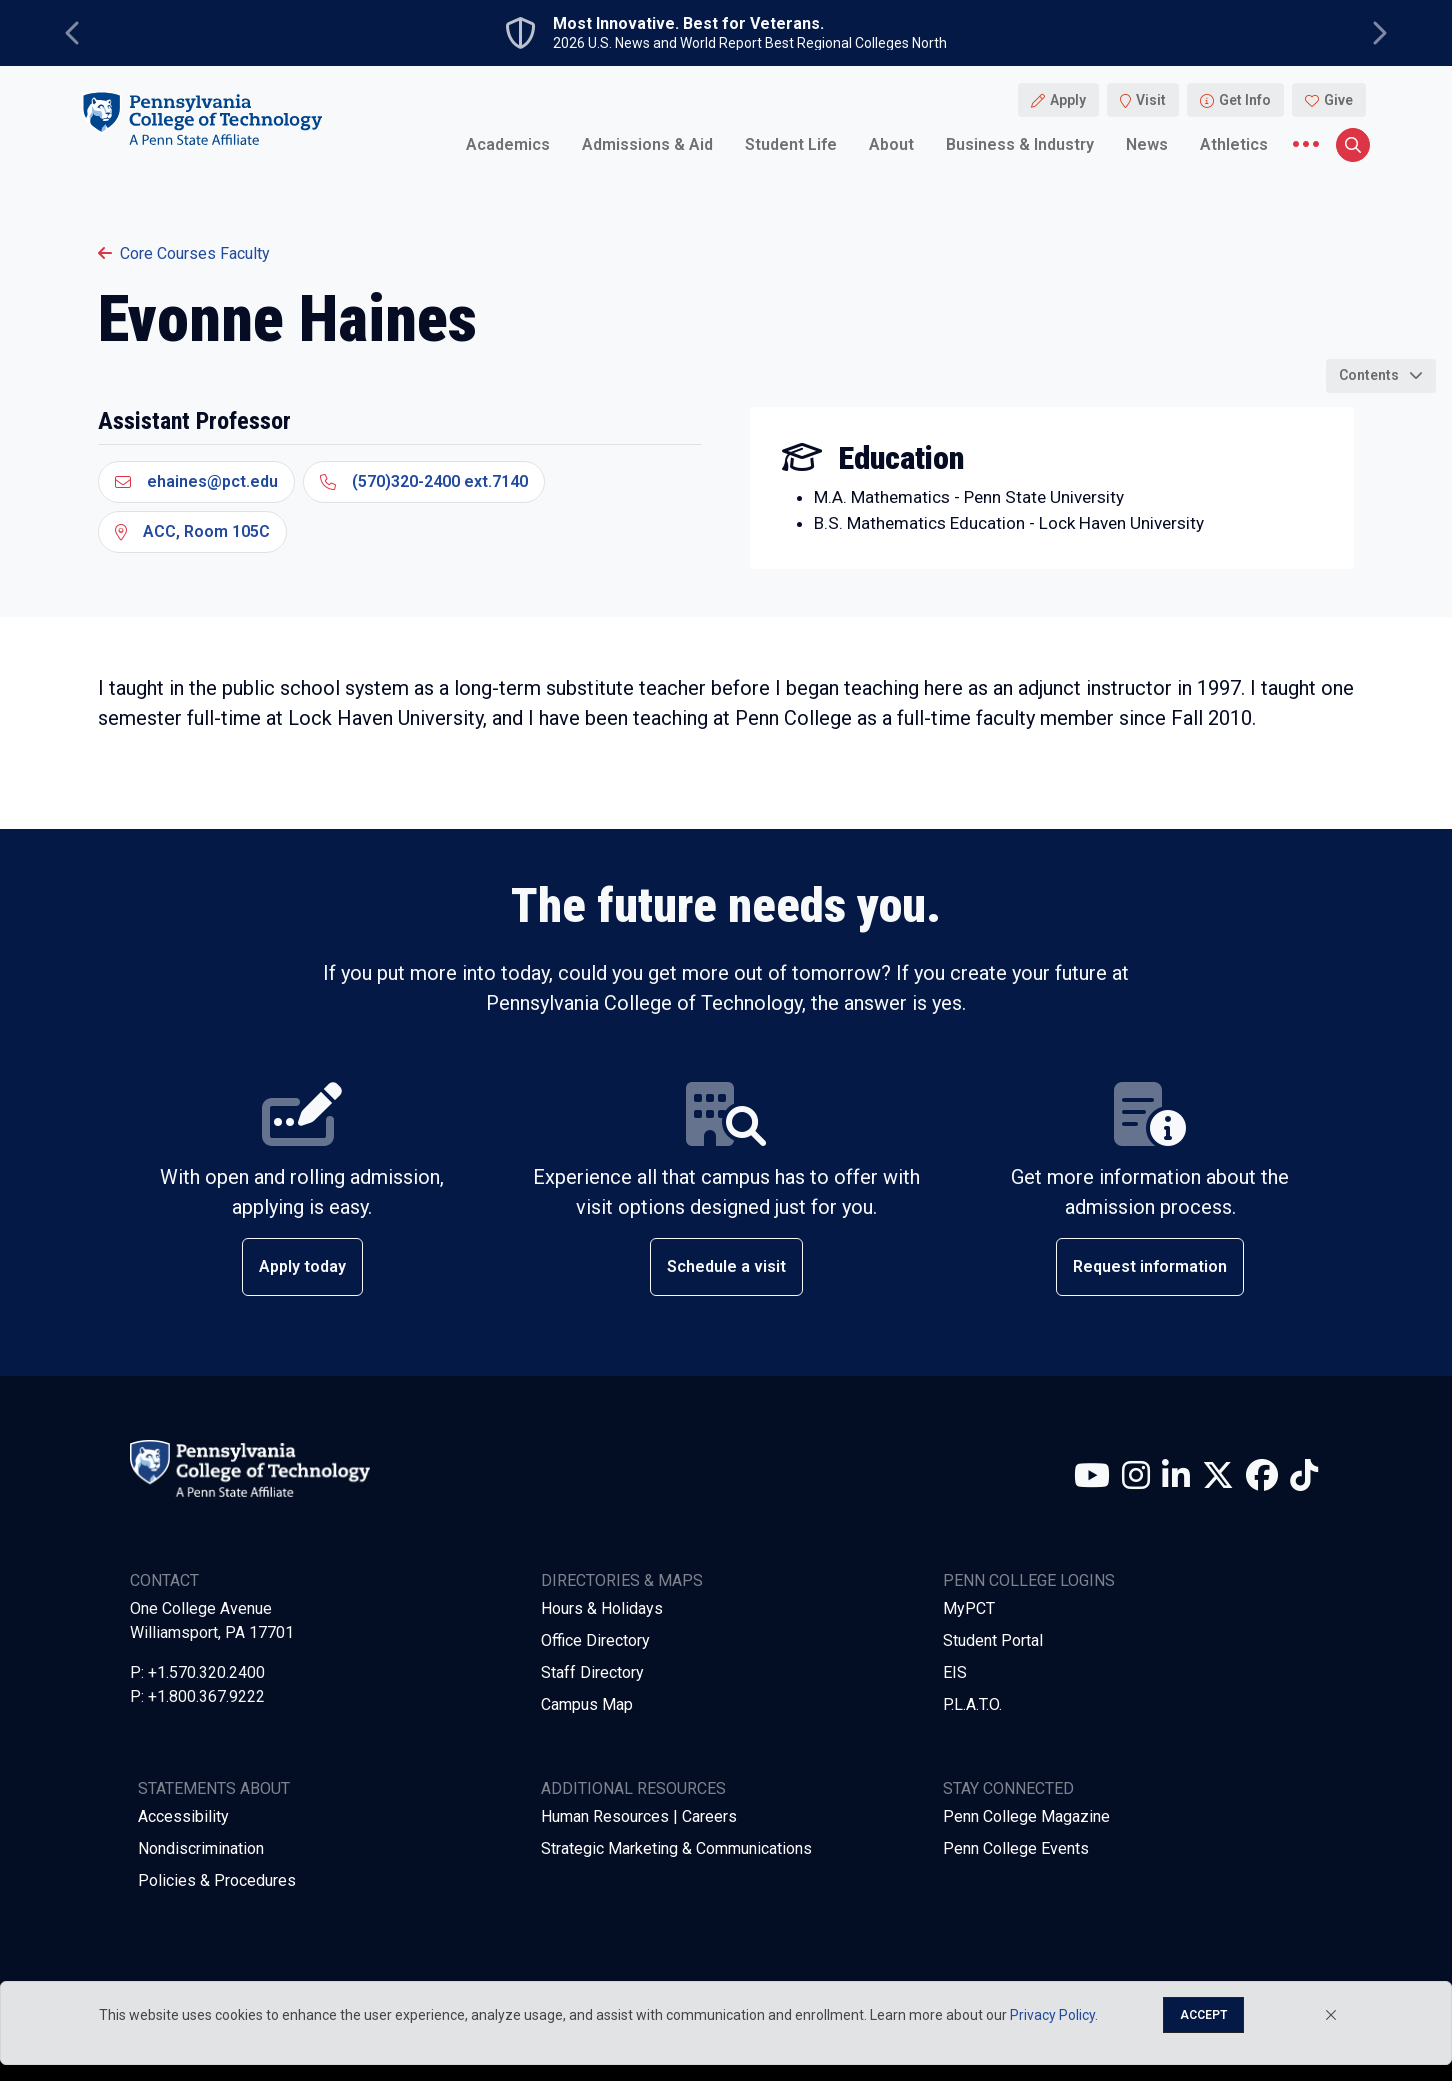 This screenshot has width=1452, height=2081. Describe the element at coordinates (183, 1816) in the screenshot. I see `Accessibility` at that location.